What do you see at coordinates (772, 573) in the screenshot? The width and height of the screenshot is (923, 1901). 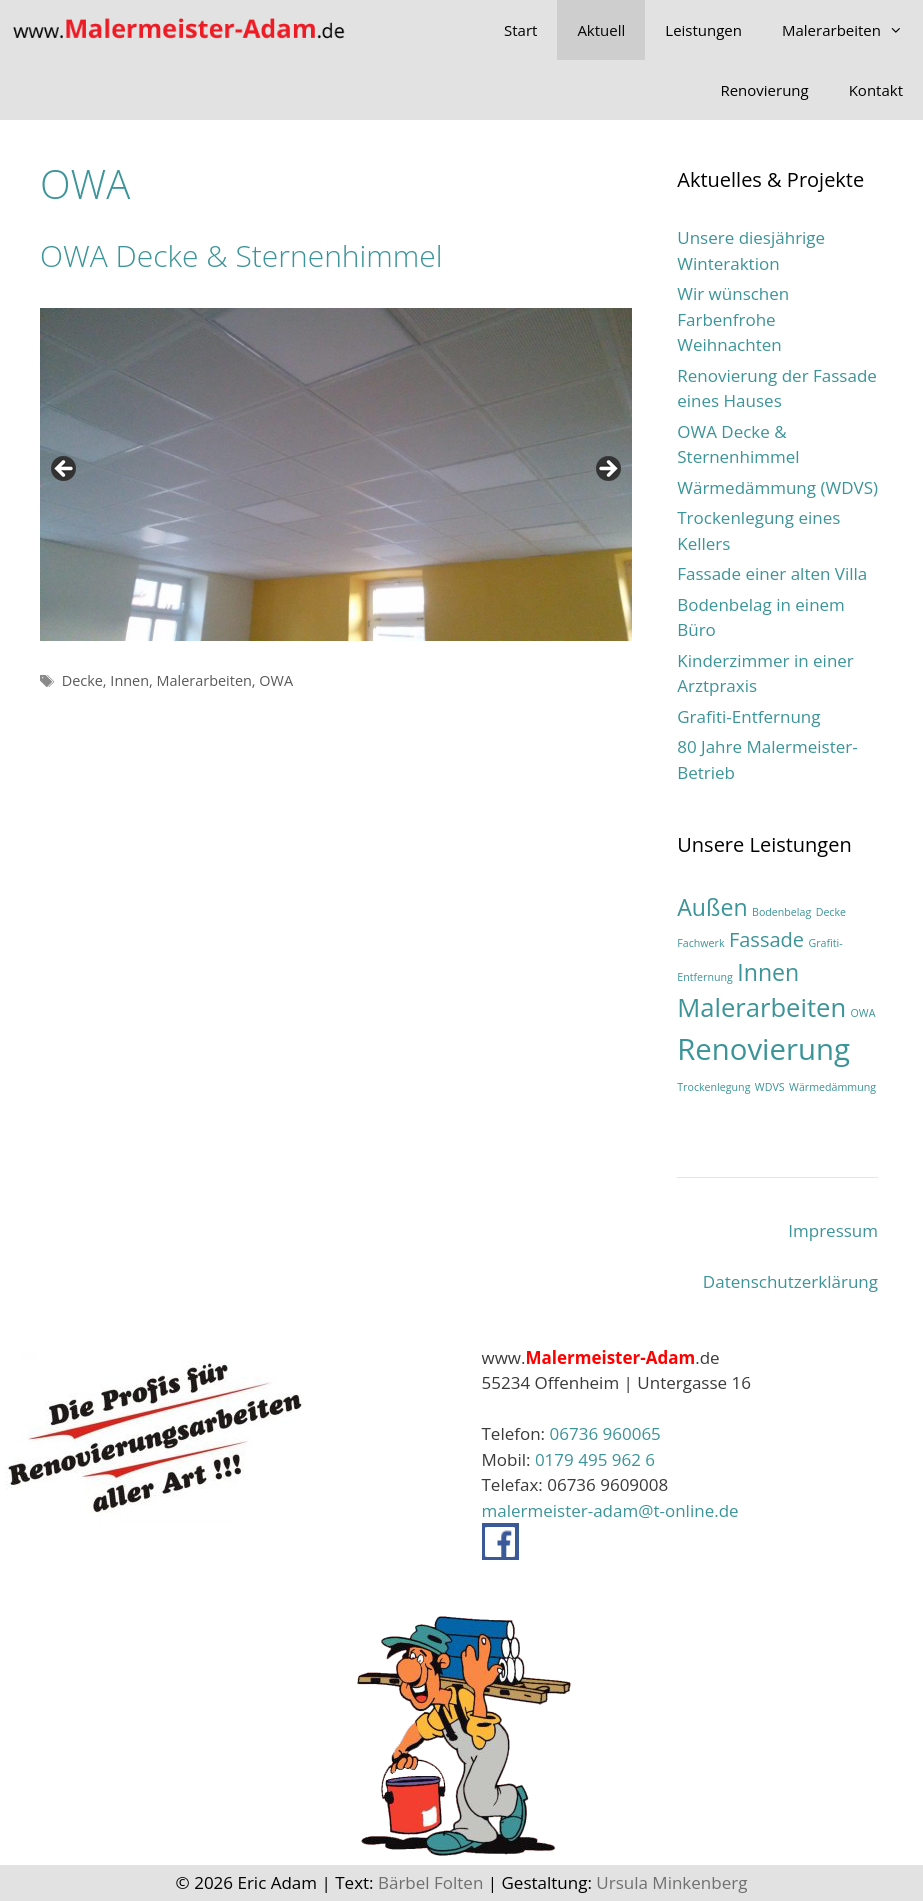 I see `Fassade einer alten Villa` at bounding box center [772, 573].